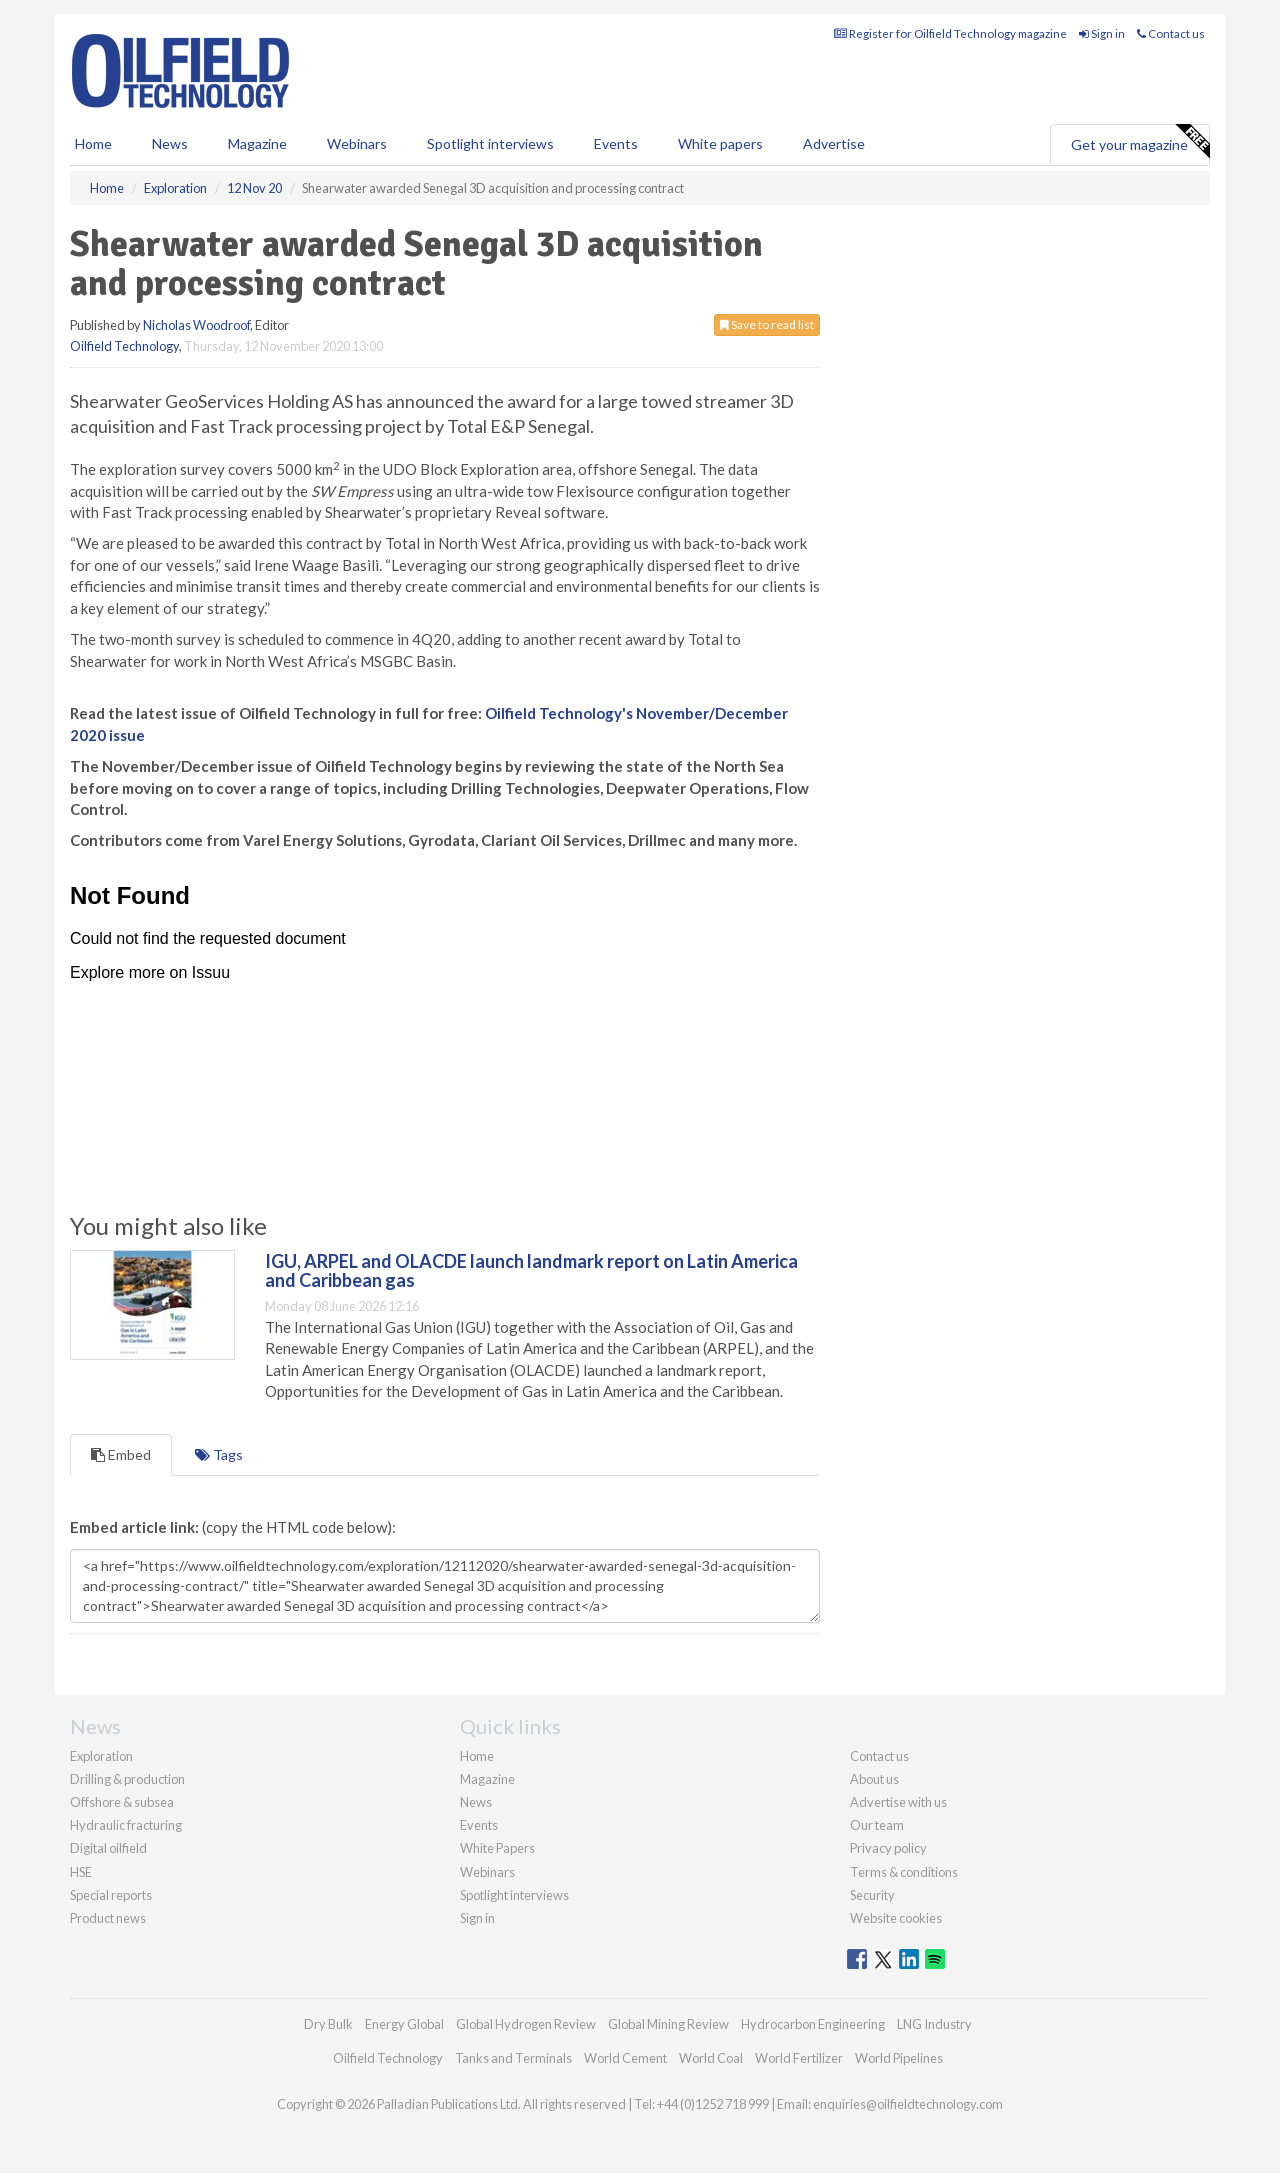  I want to click on Global Mining Review, so click(668, 2024).